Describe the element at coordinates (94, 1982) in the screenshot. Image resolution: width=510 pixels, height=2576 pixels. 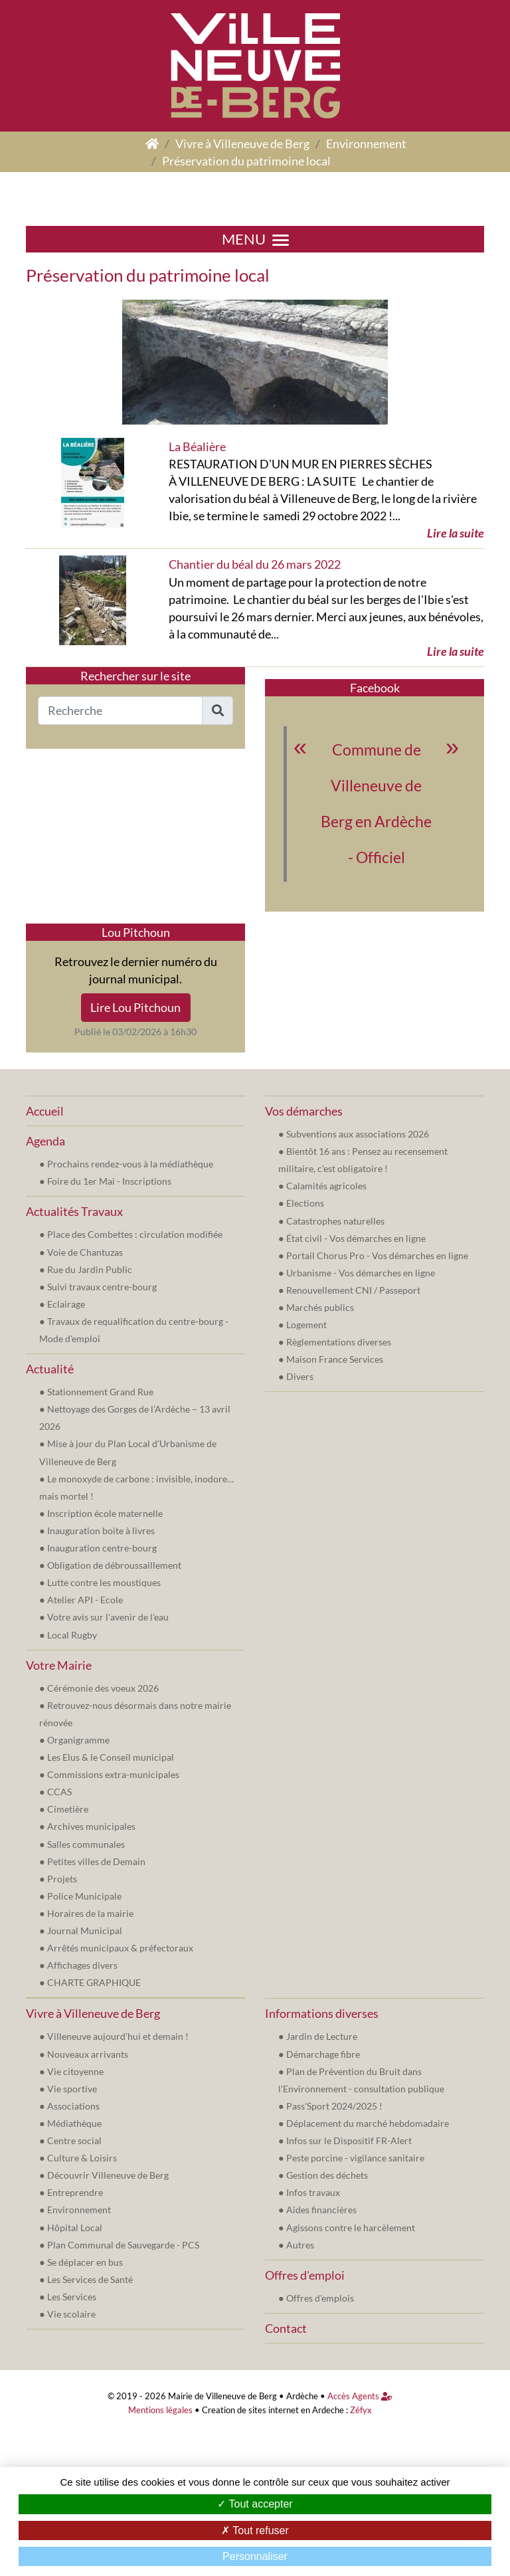
I see `CHARTE GRAPHIQUE` at that location.